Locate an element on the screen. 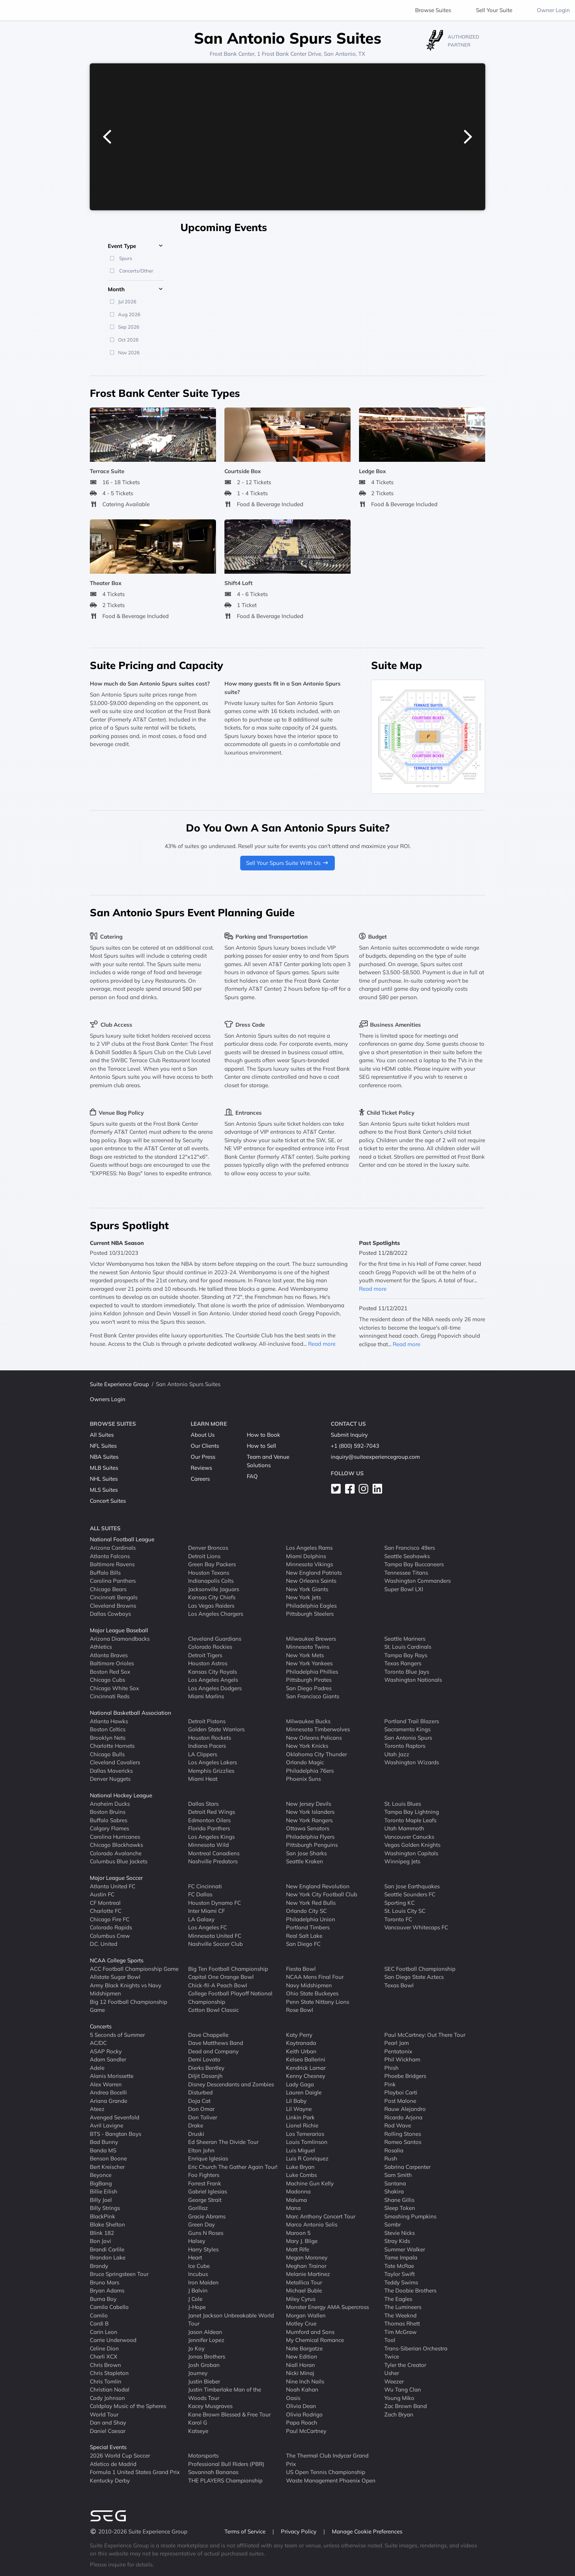  Tyler the Creator is located at coordinates (405, 2364).